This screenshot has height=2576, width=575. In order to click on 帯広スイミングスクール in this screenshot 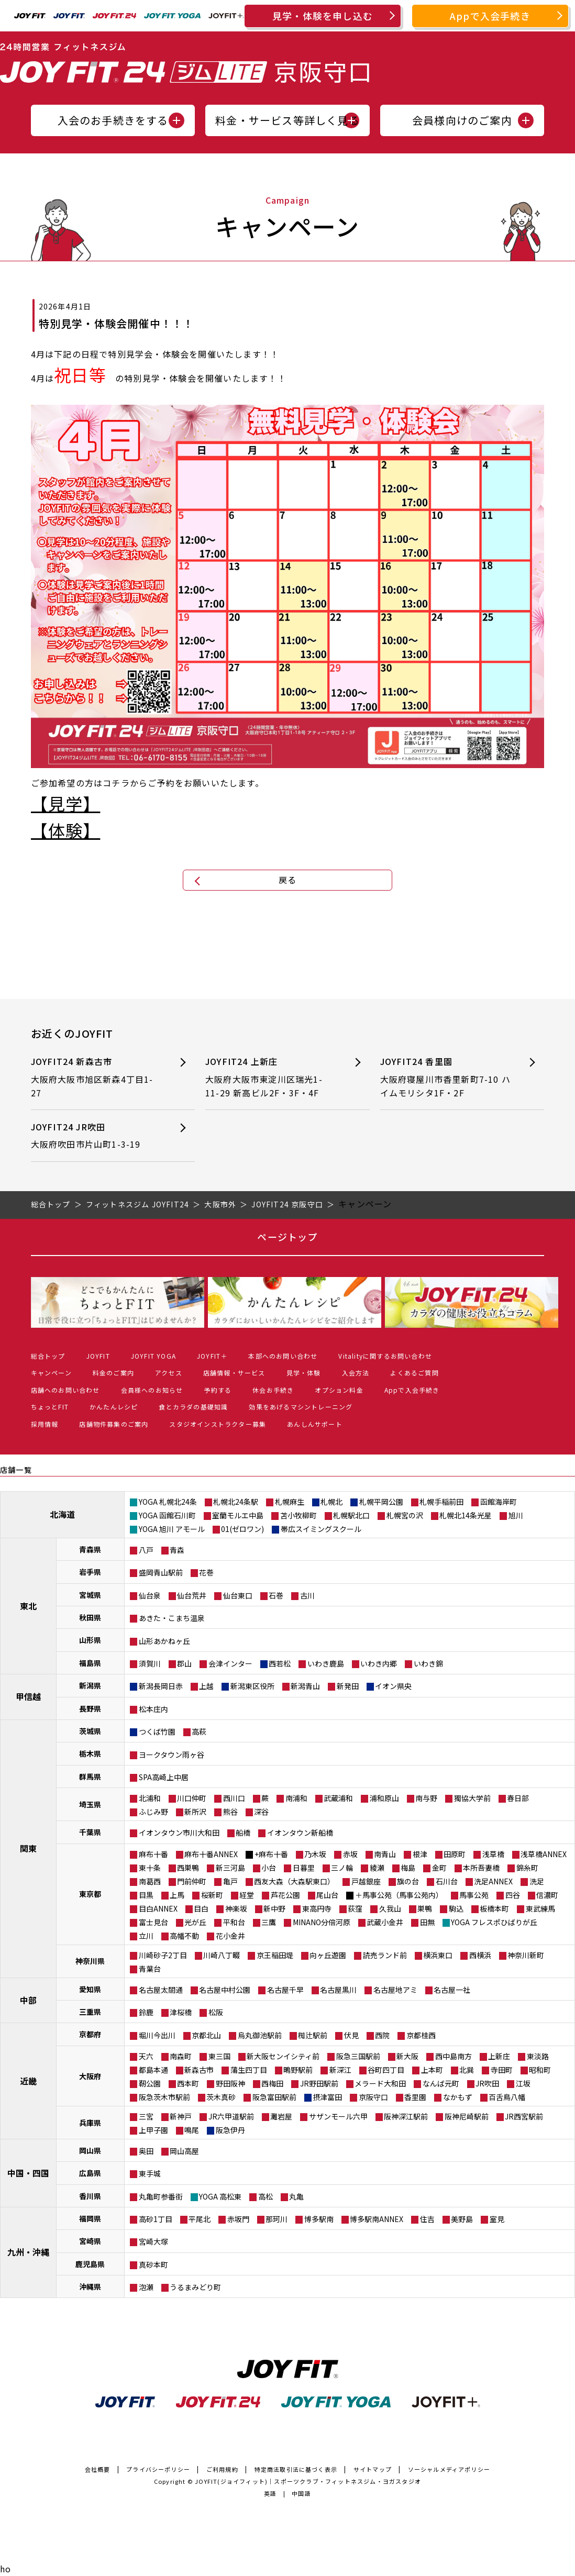, I will do `click(321, 1529)`.